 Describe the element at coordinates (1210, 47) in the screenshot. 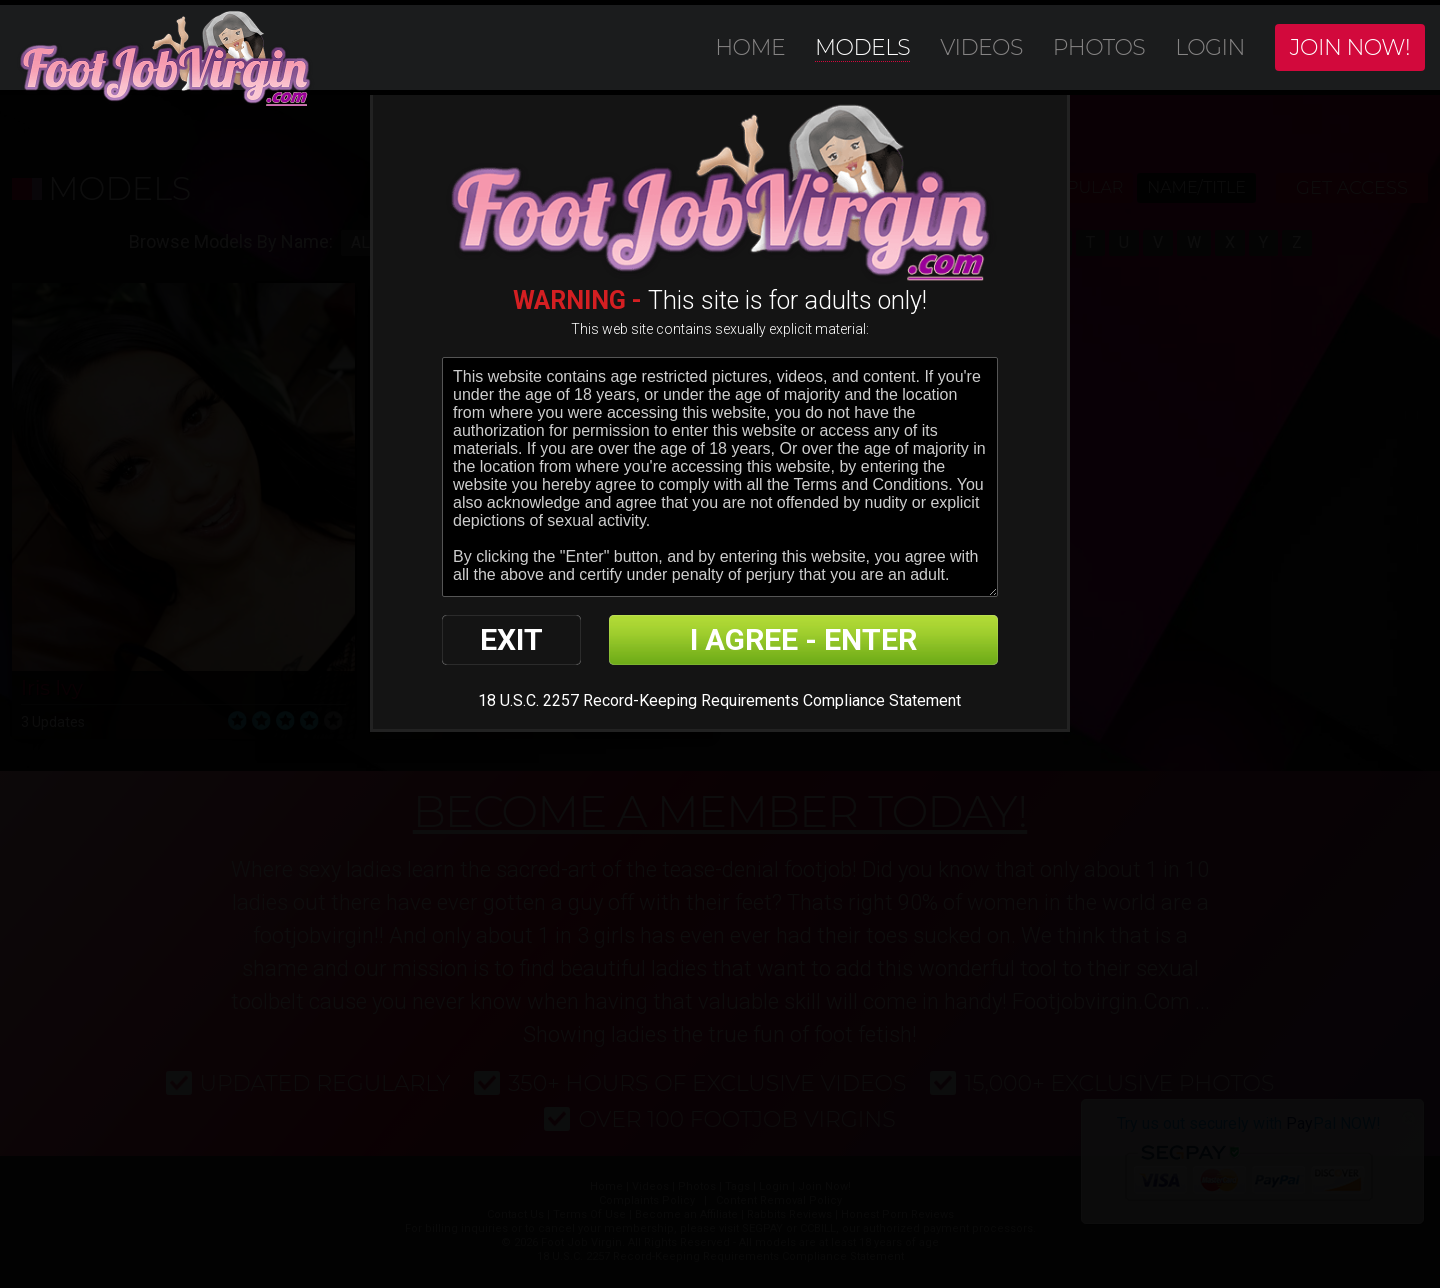

I see `Login` at that location.